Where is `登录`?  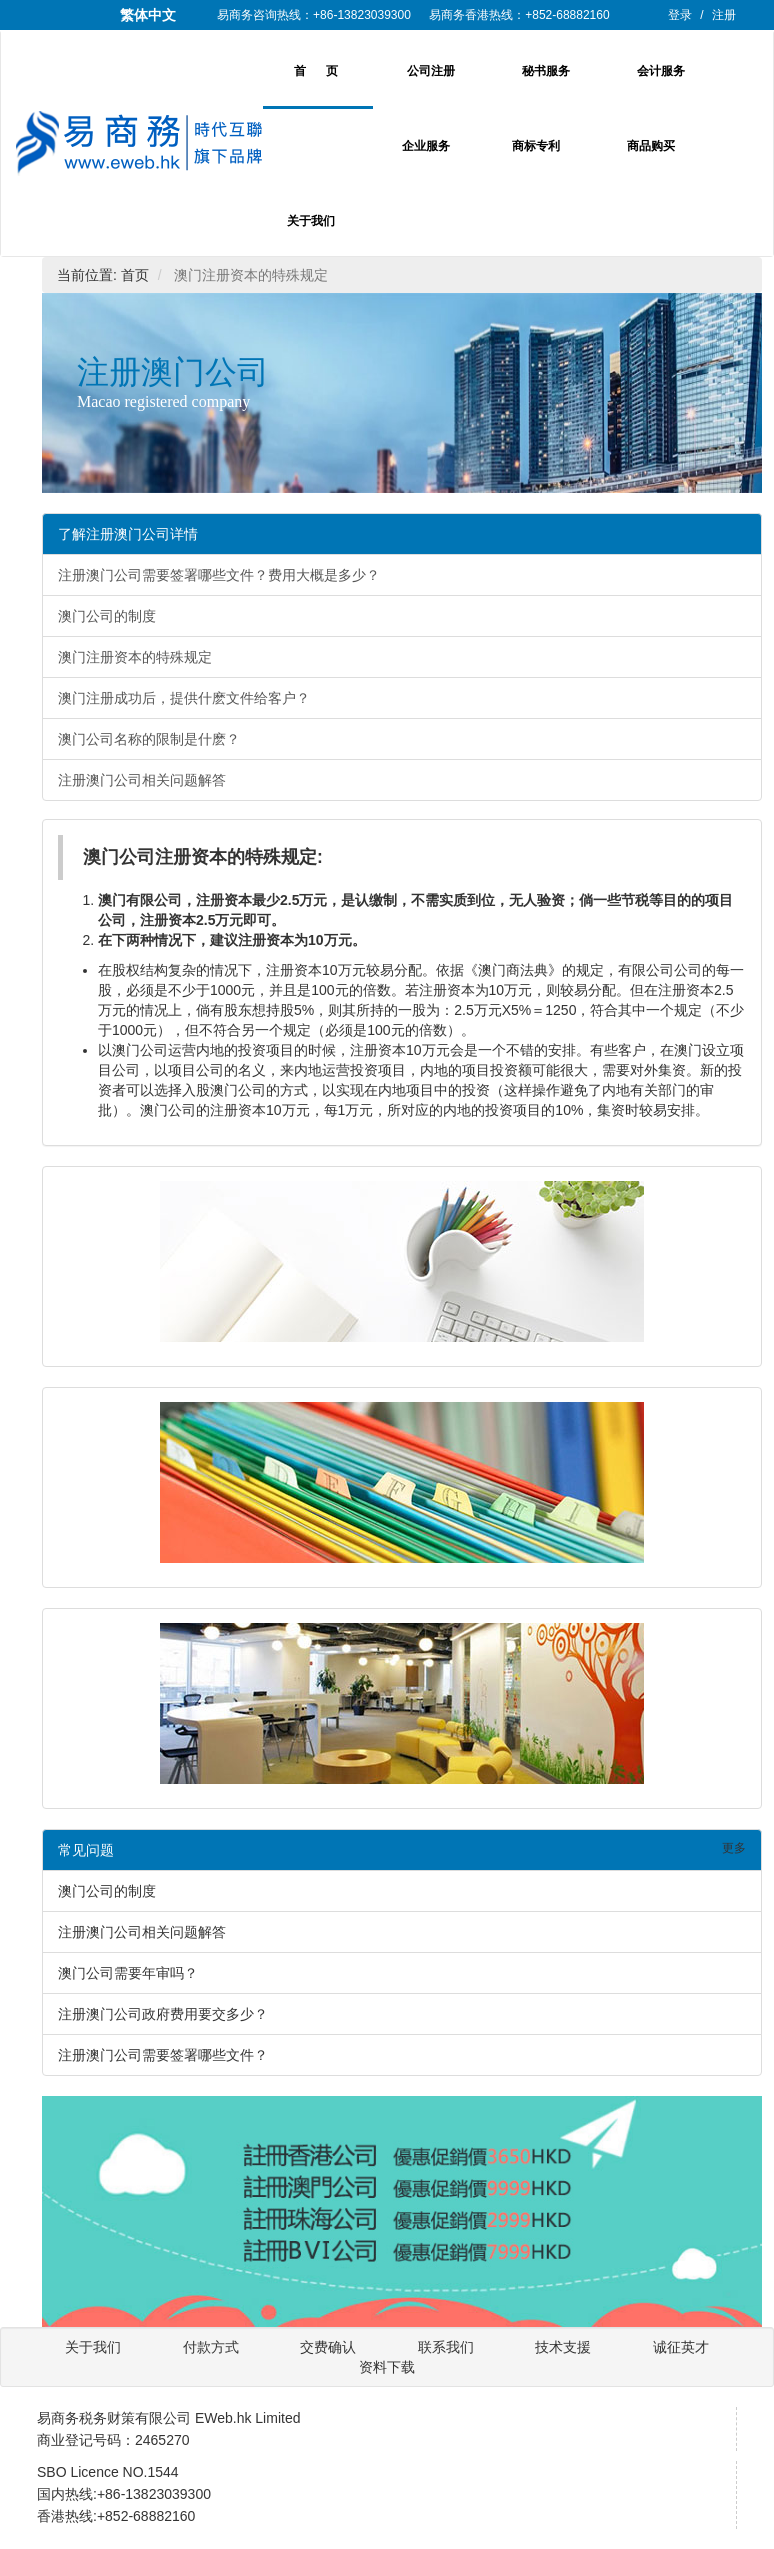
登录 is located at coordinates (680, 15).